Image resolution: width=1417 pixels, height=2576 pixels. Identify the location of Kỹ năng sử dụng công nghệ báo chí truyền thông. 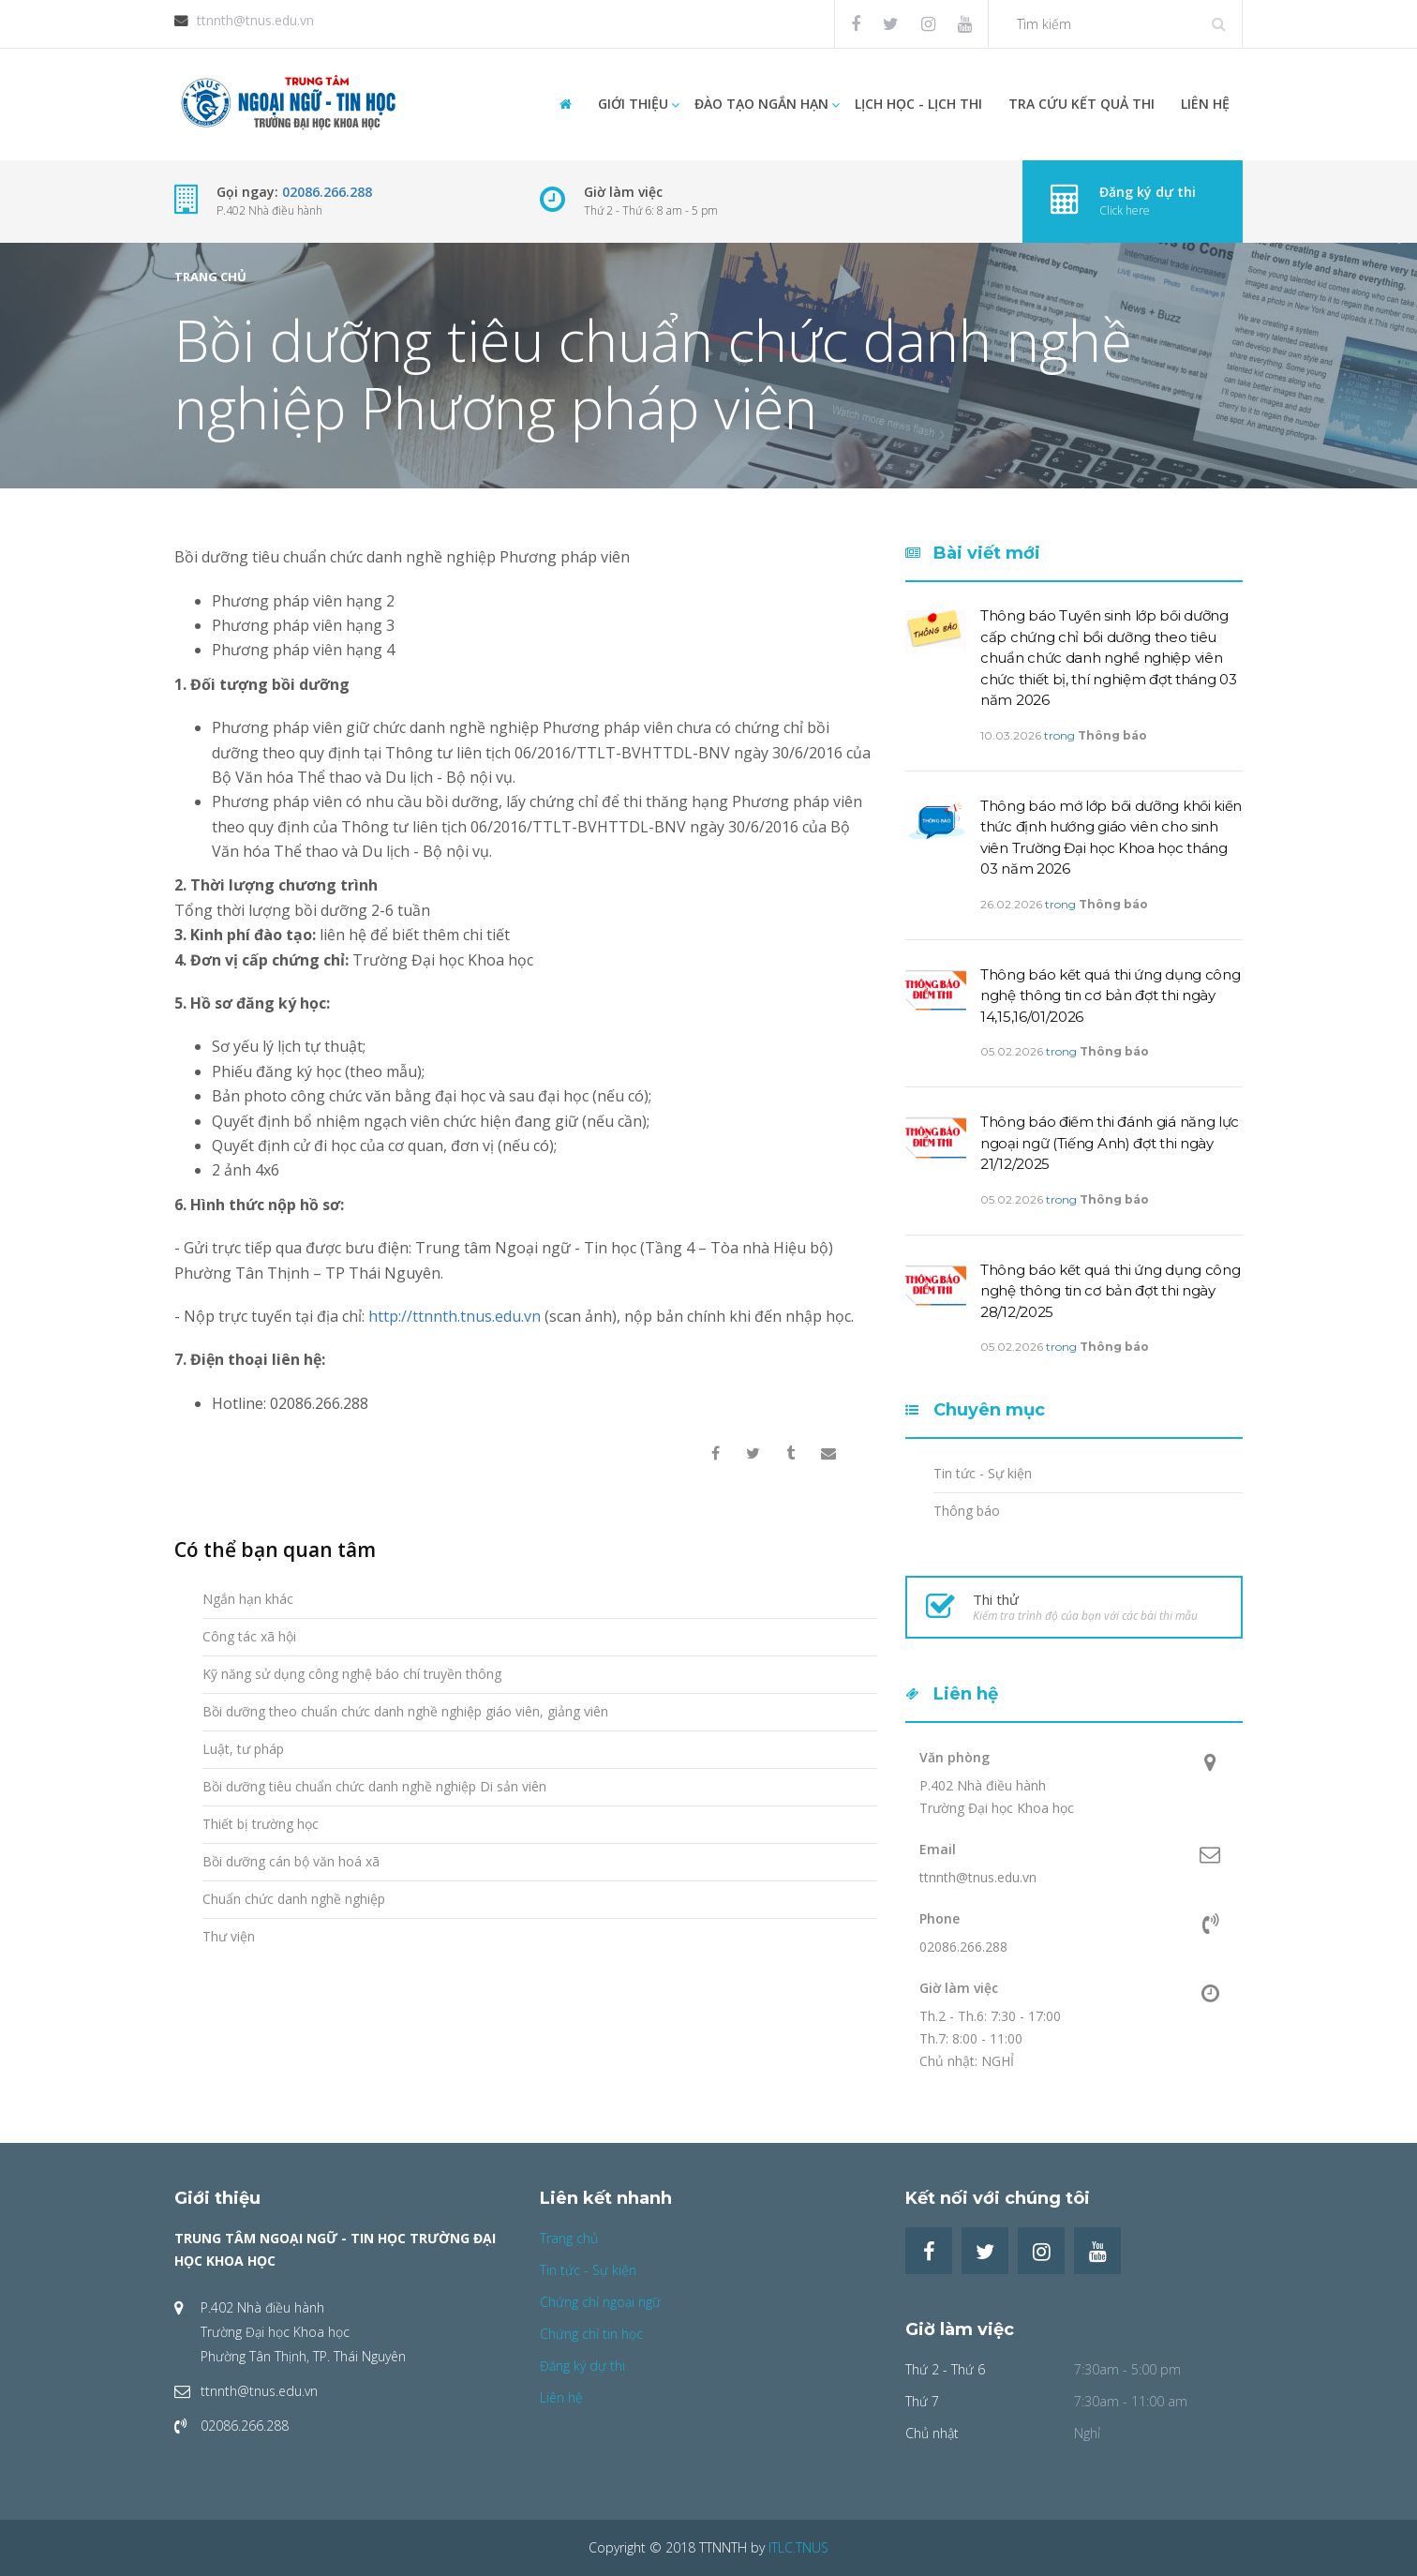
(351, 1674).